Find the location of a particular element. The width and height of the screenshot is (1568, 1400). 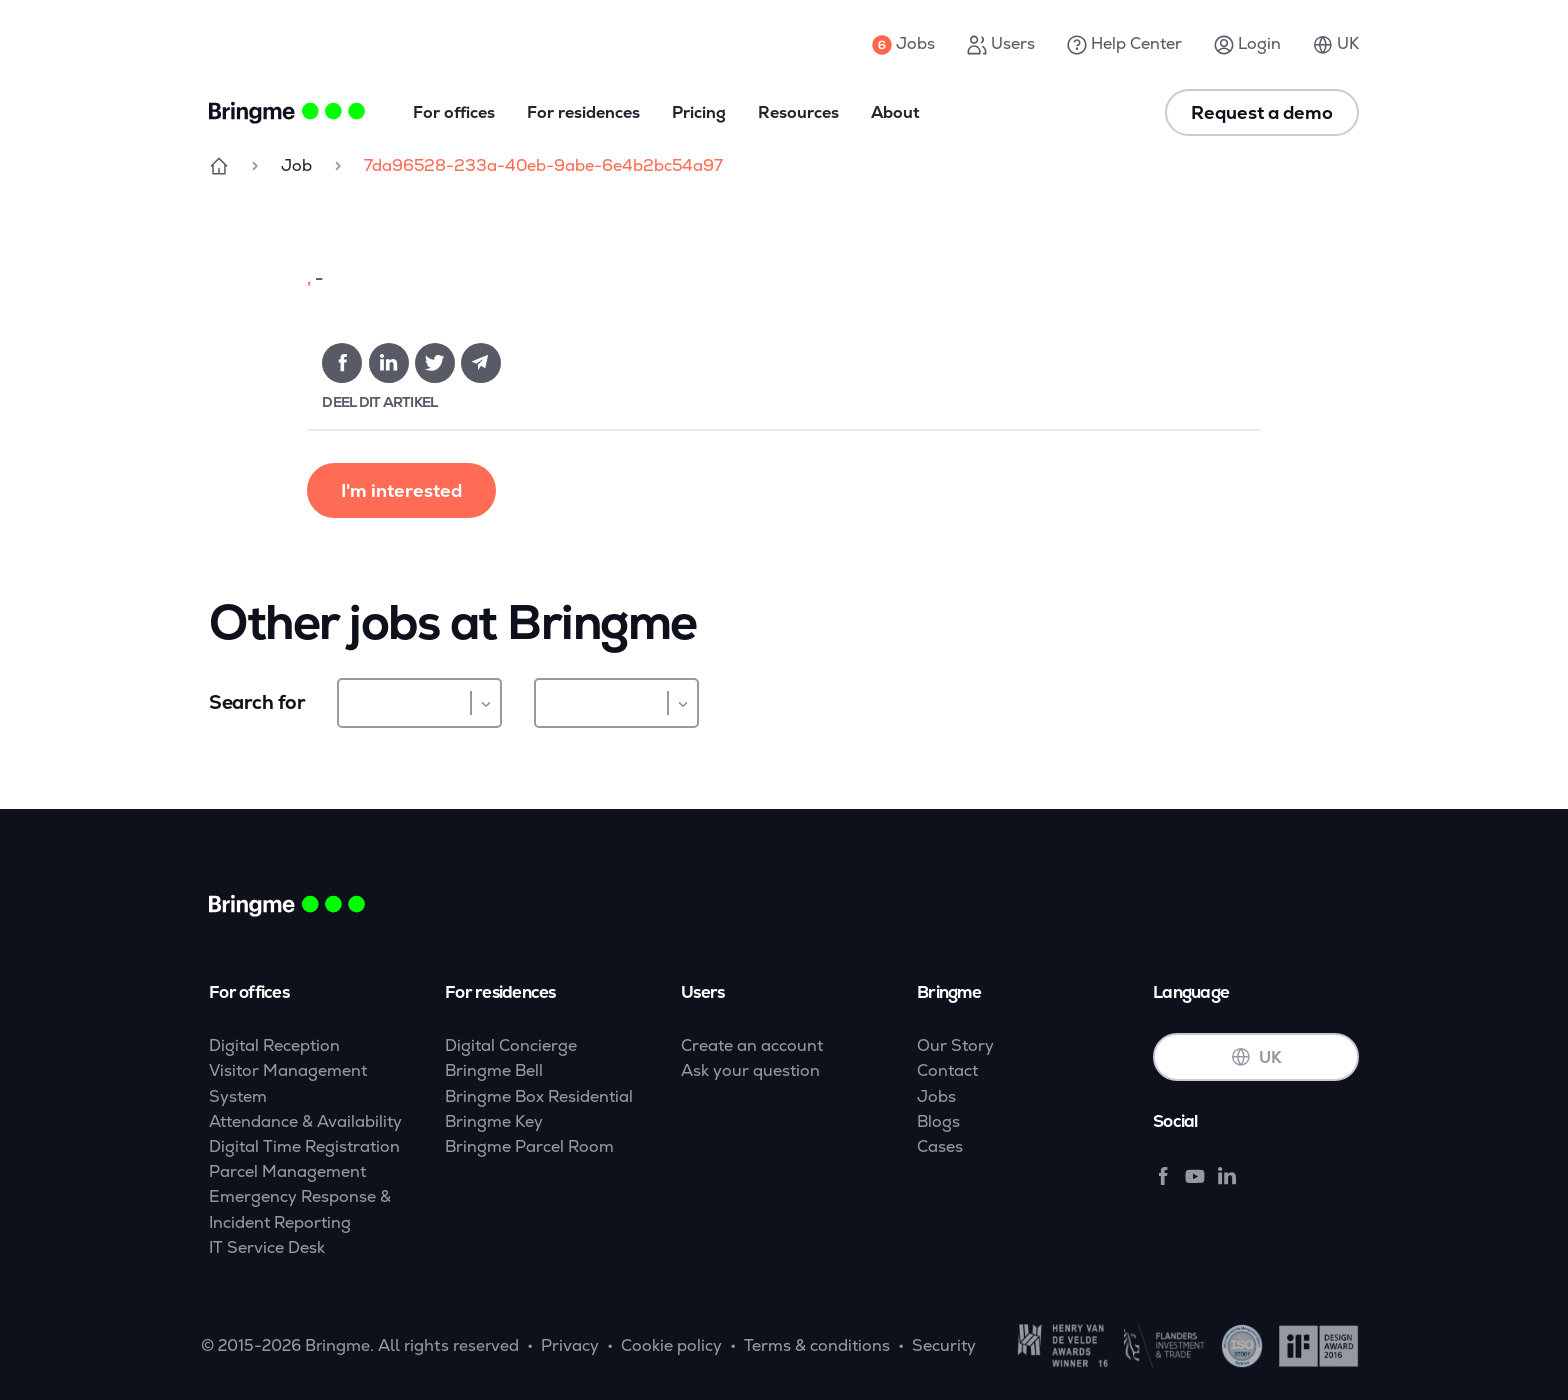

Jobs is located at coordinates (903, 44).